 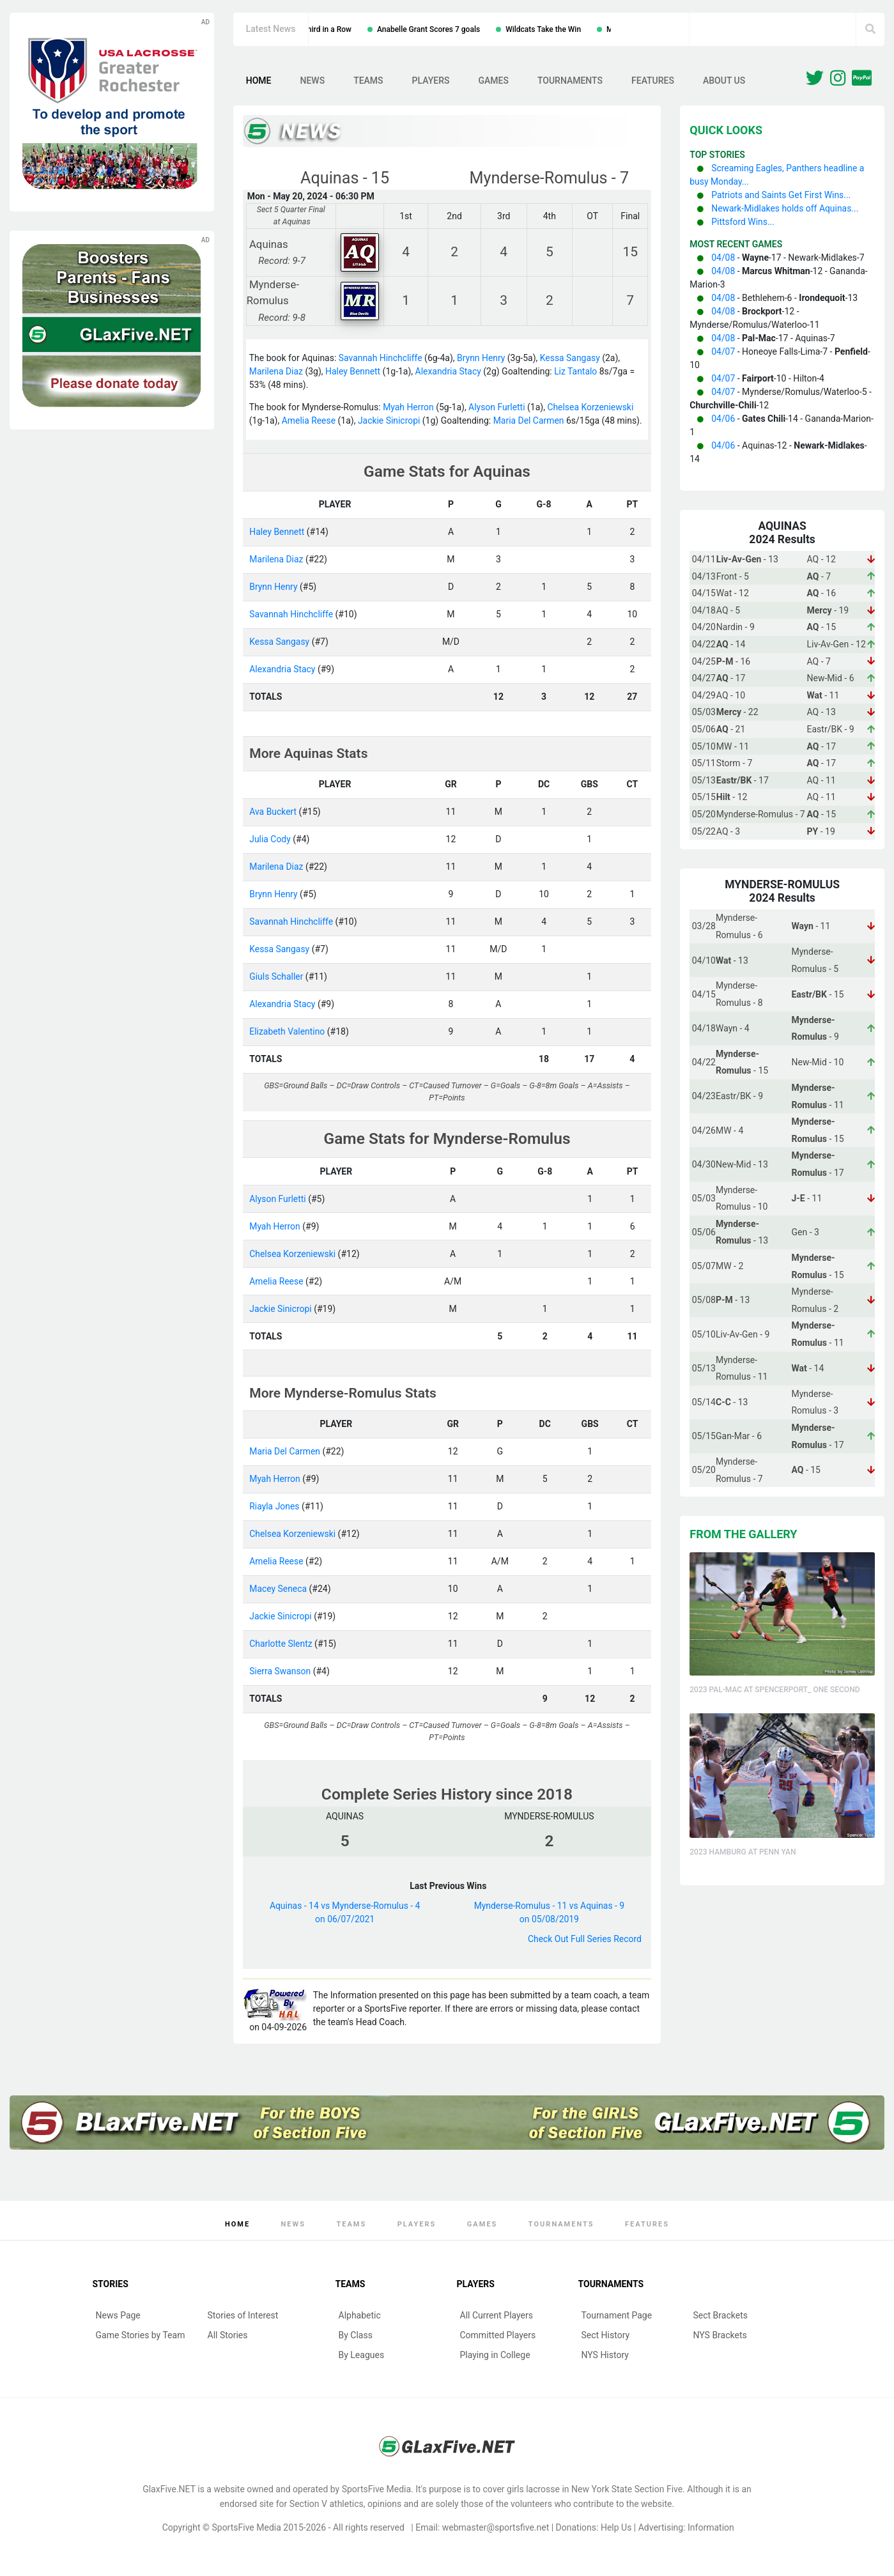 What do you see at coordinates (140, 2335) in the screenshot?
I see `Game Stories by Team` at bounding box center [140, 2335].